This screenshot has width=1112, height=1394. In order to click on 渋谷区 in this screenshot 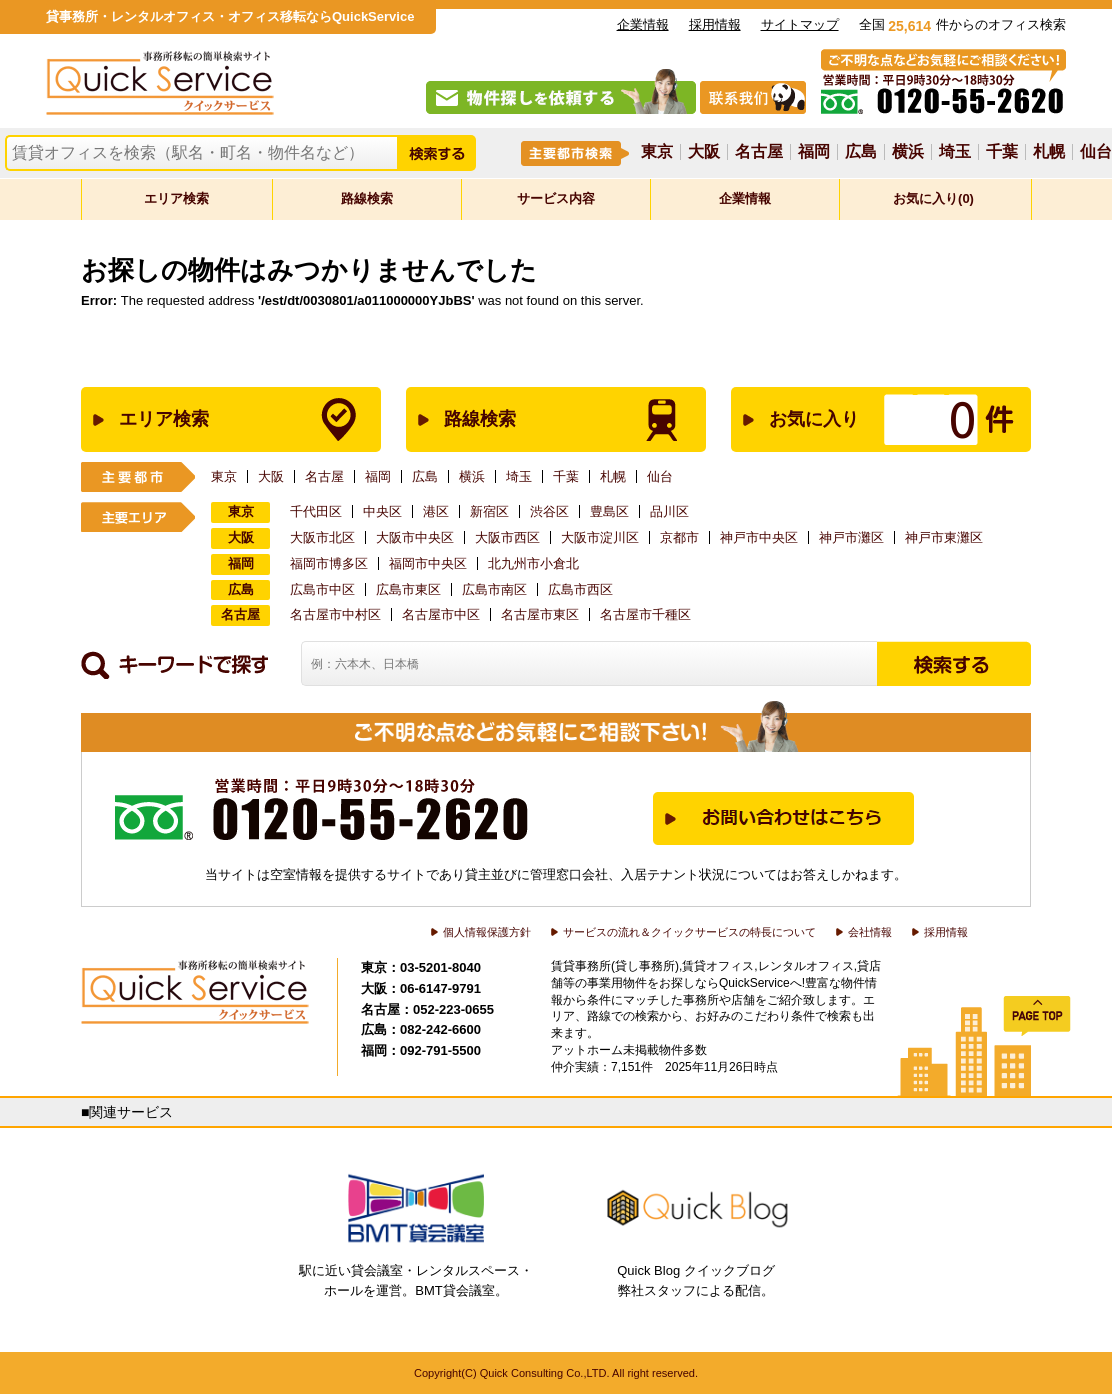, I will do `click(549, 511)`.